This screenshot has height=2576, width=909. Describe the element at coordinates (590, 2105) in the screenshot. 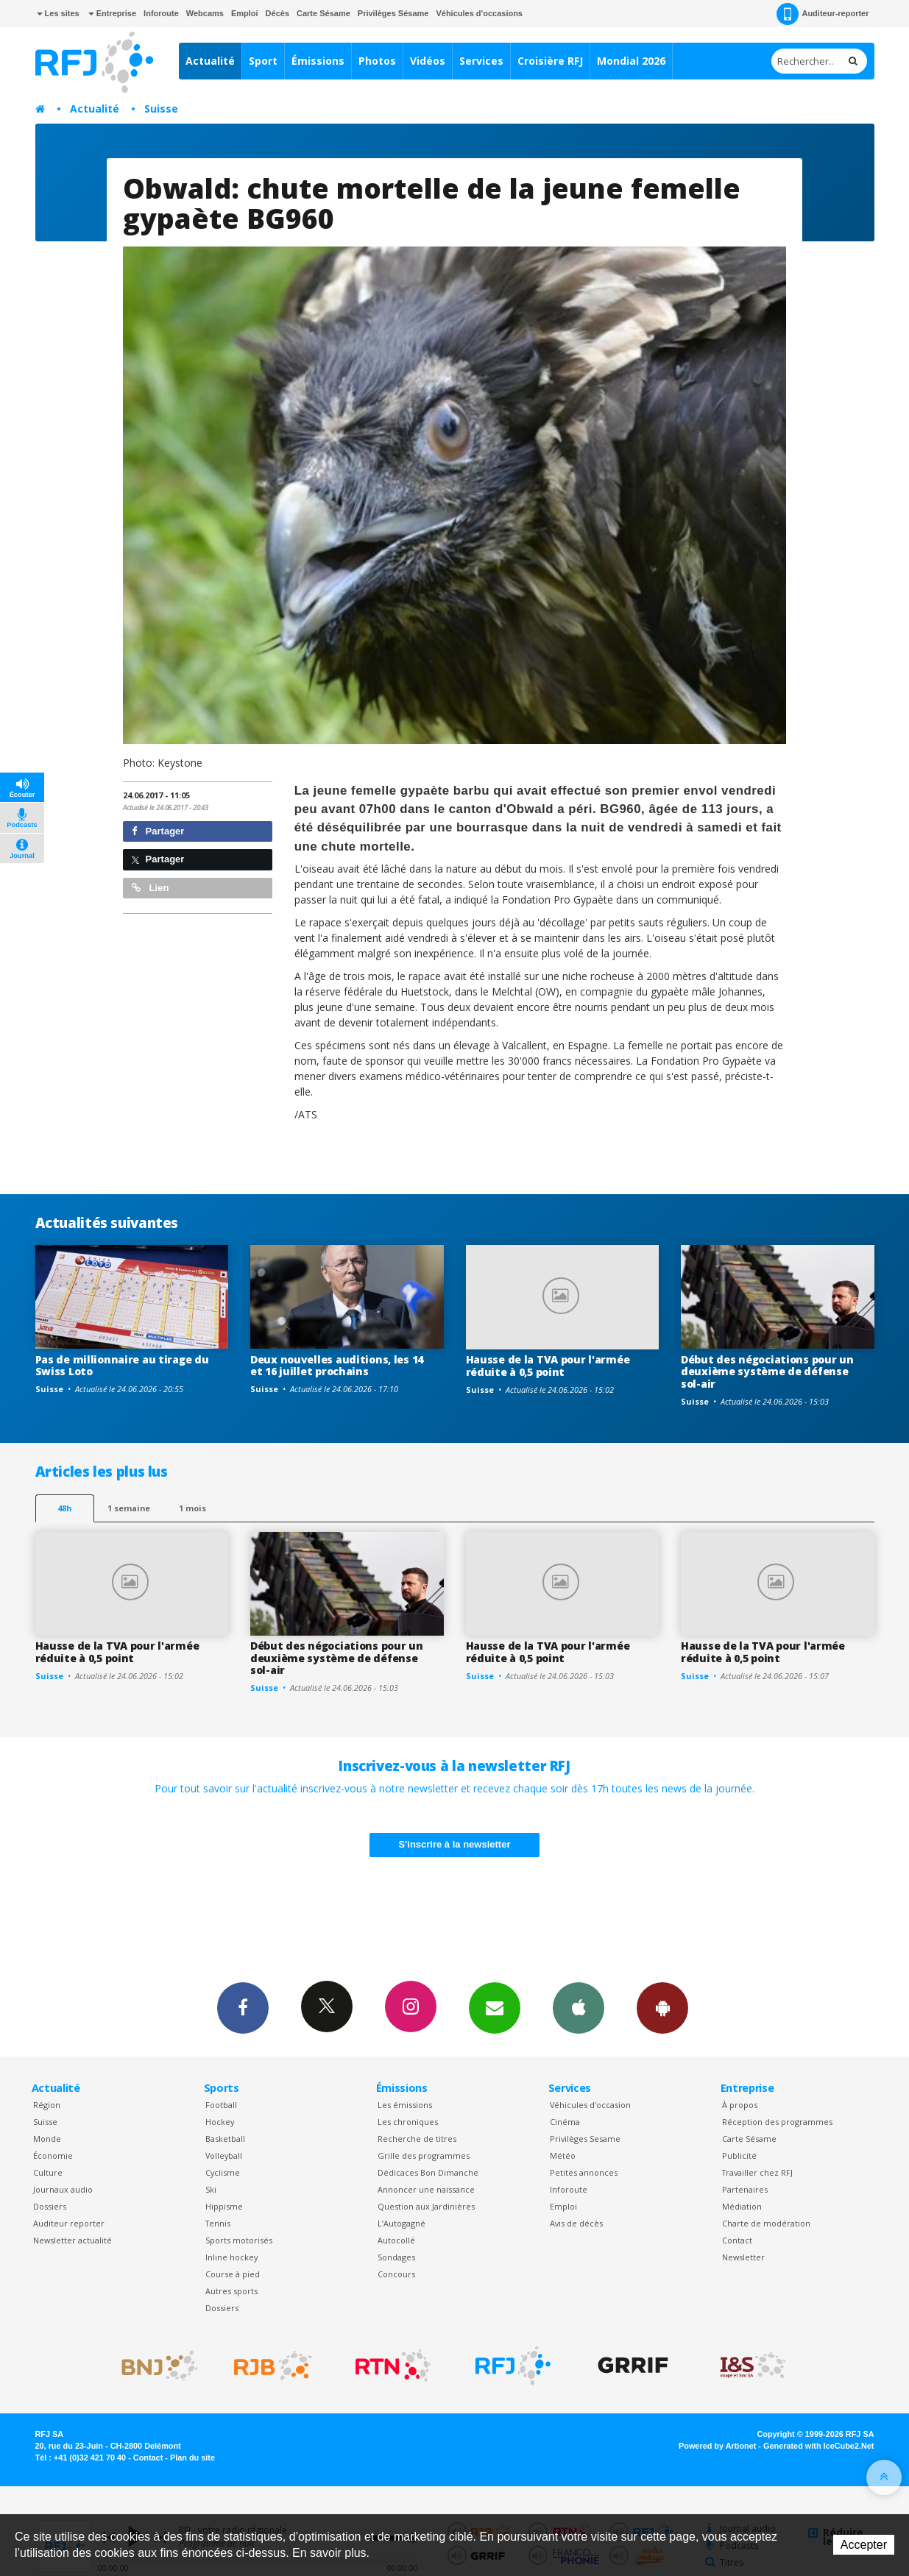

I see `Véhicules d'occasion` at that location.